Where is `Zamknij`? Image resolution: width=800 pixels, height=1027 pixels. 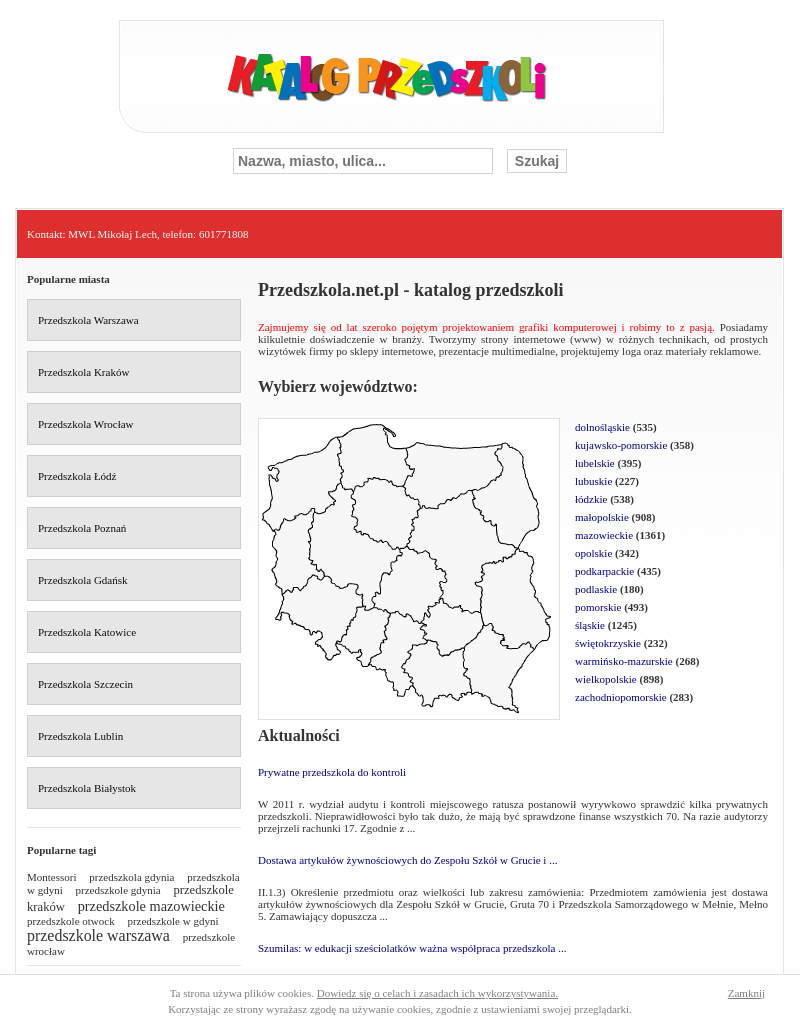
Zamknij is located at coordinates (746, 993).